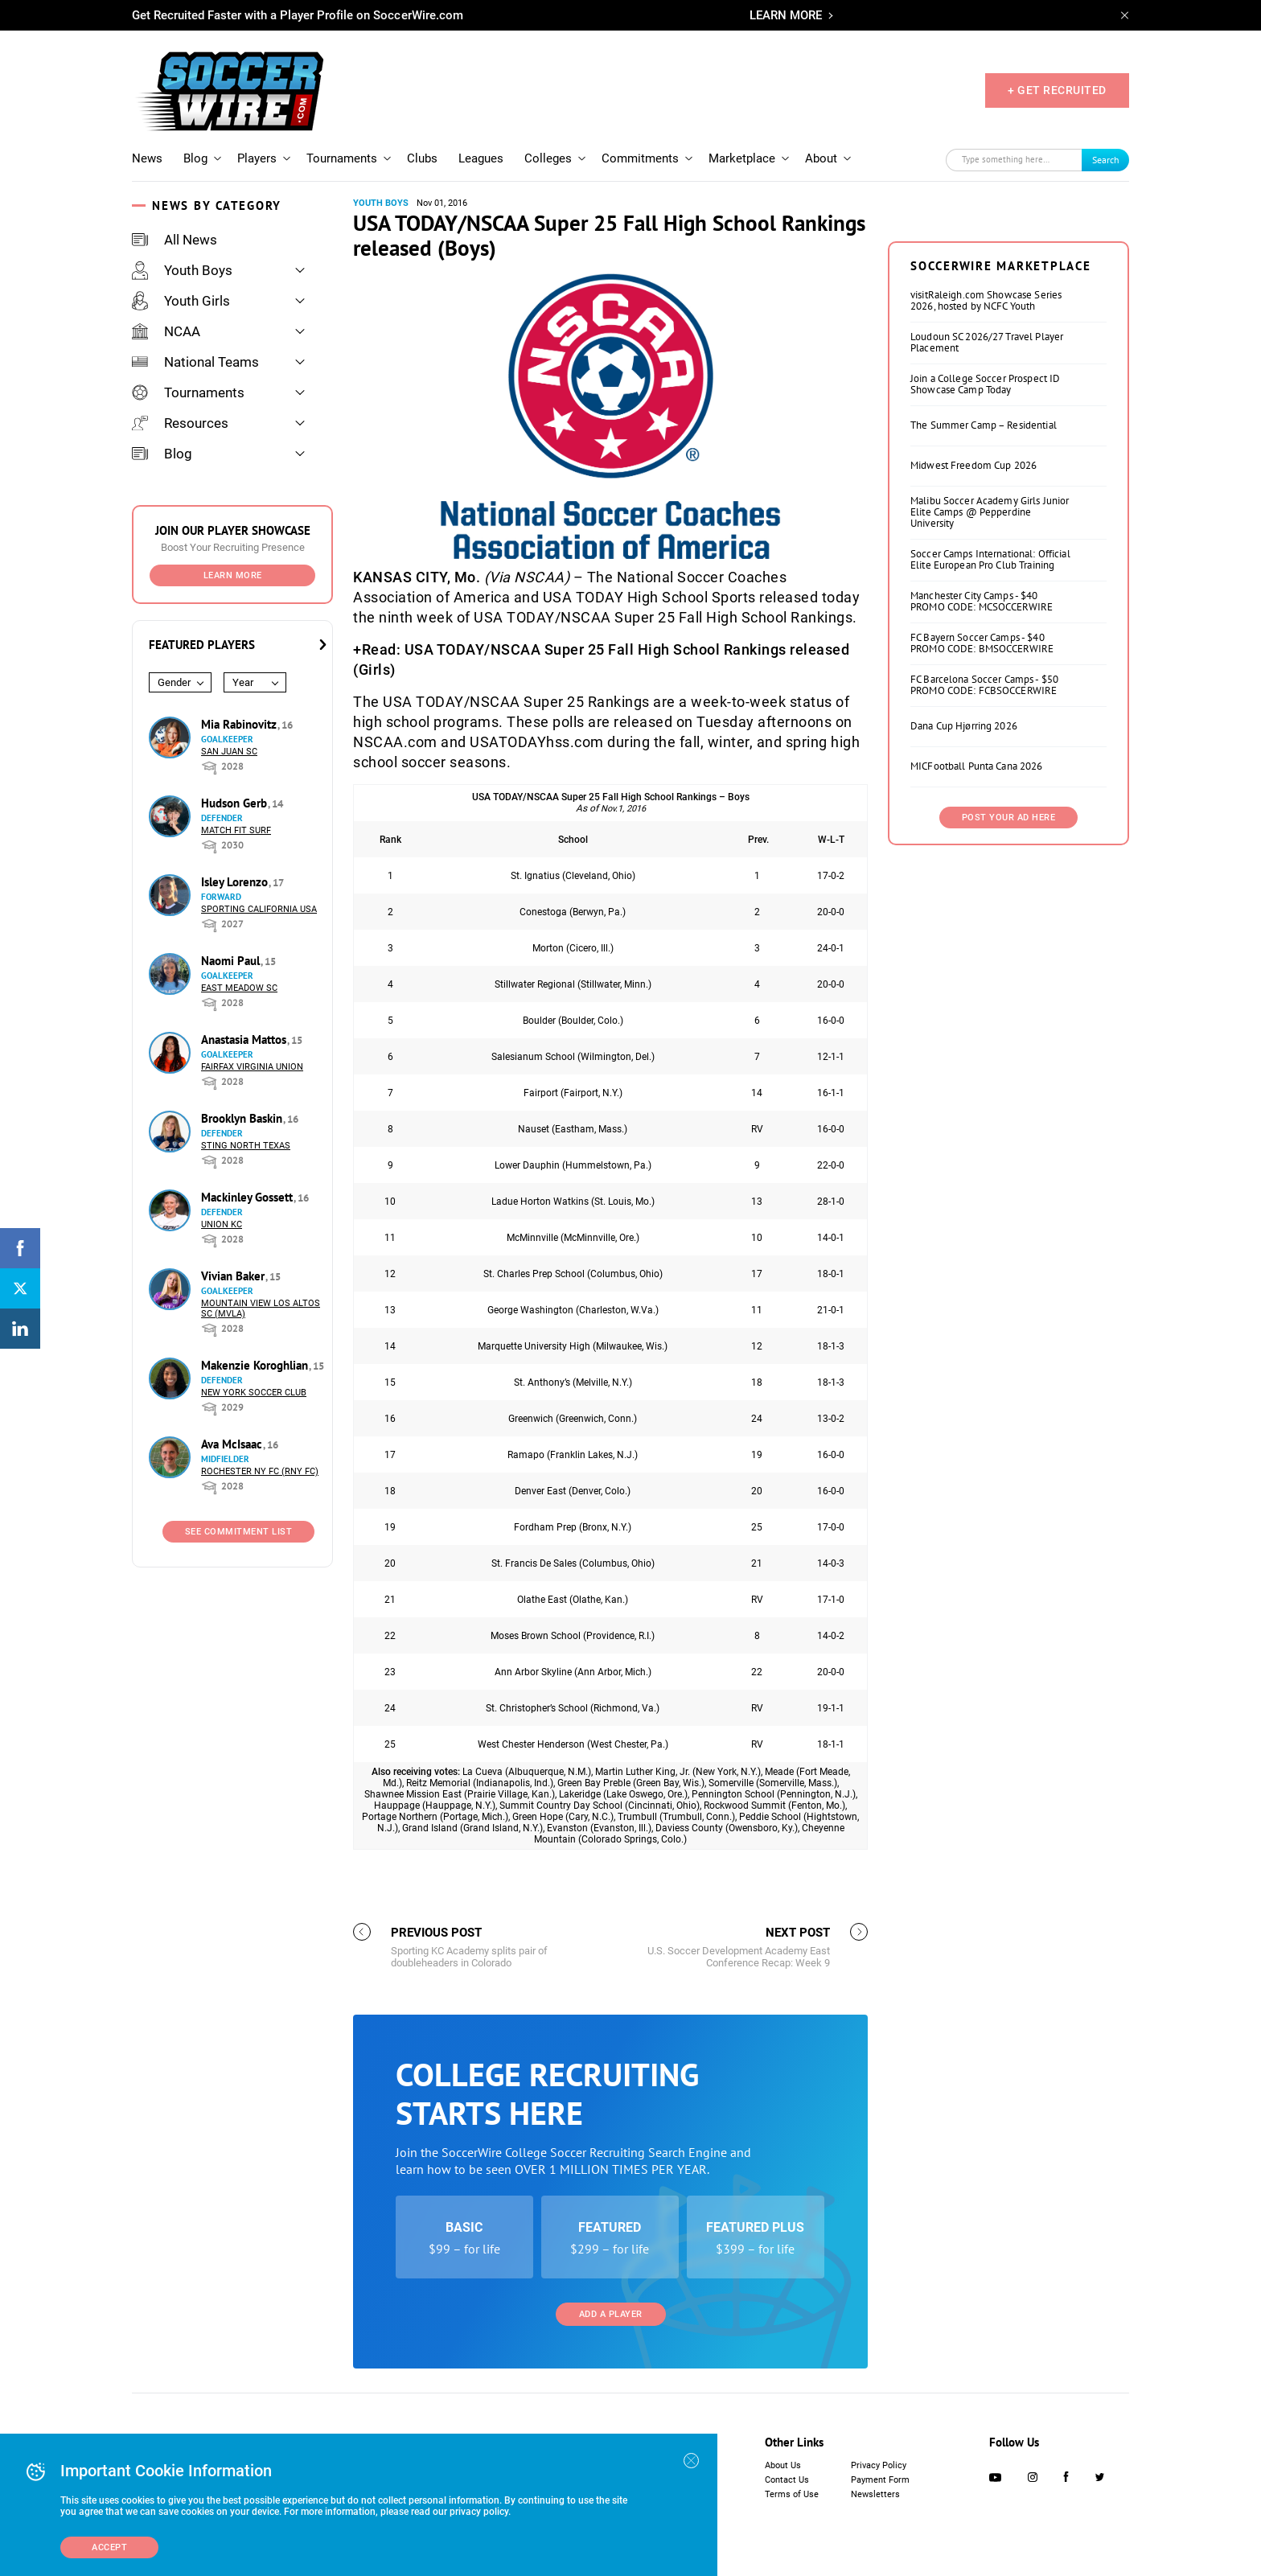  What do you see at coordinates (259, 1471) in the screenshot?
I see `Rochester NY FC (RNY FC)` at bounding box center [259, 1471].